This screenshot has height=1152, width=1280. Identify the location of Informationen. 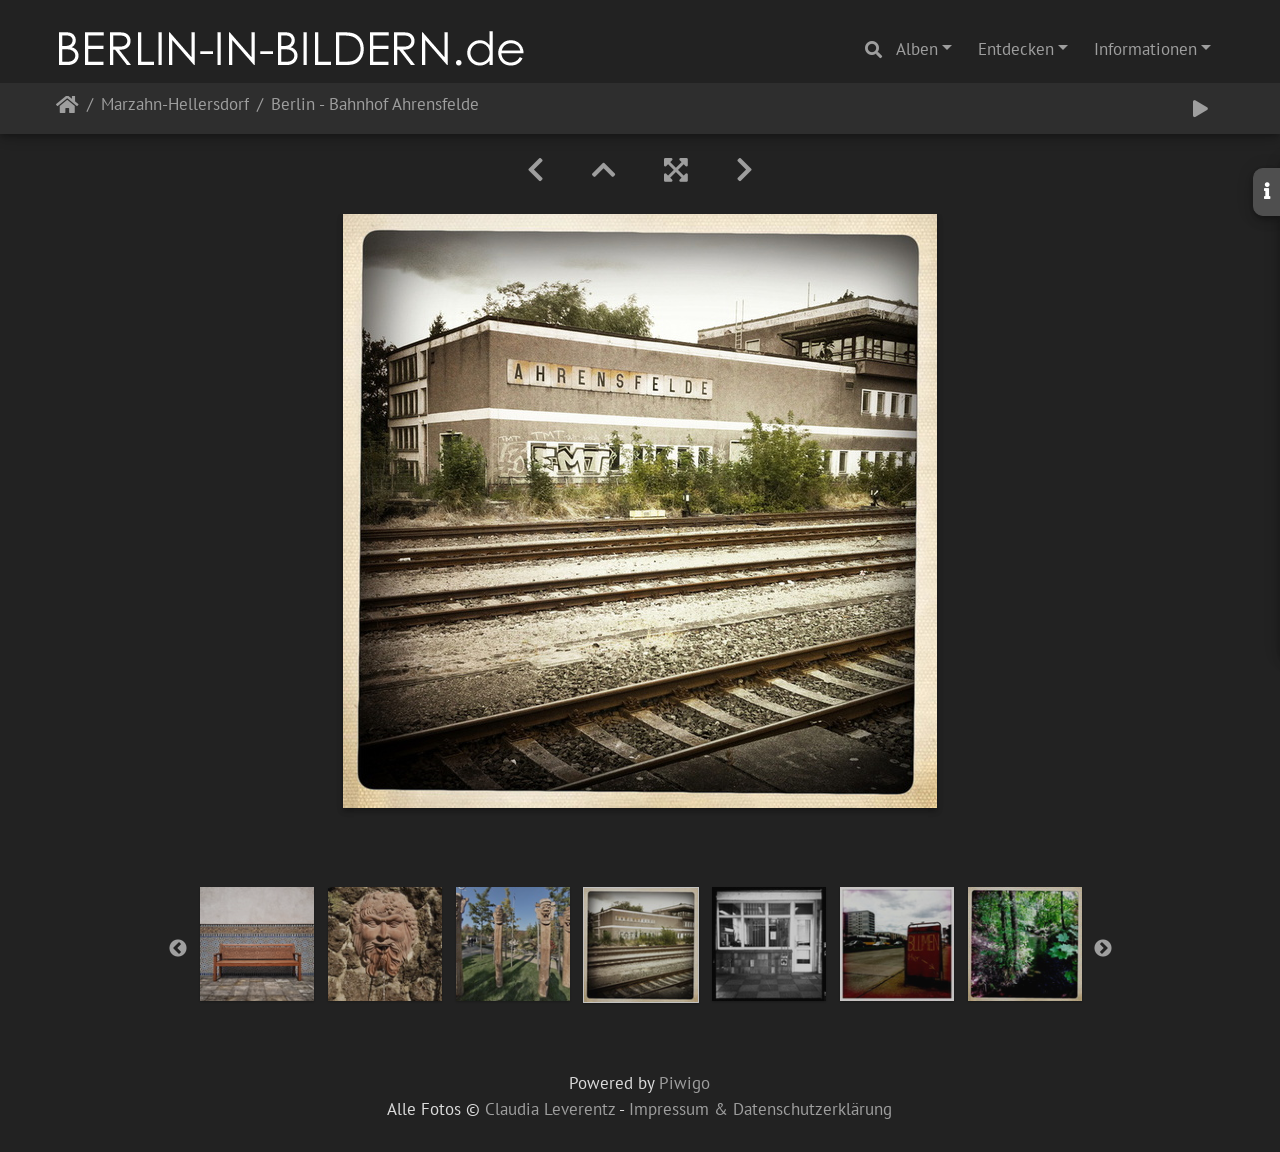
(1145, 49).